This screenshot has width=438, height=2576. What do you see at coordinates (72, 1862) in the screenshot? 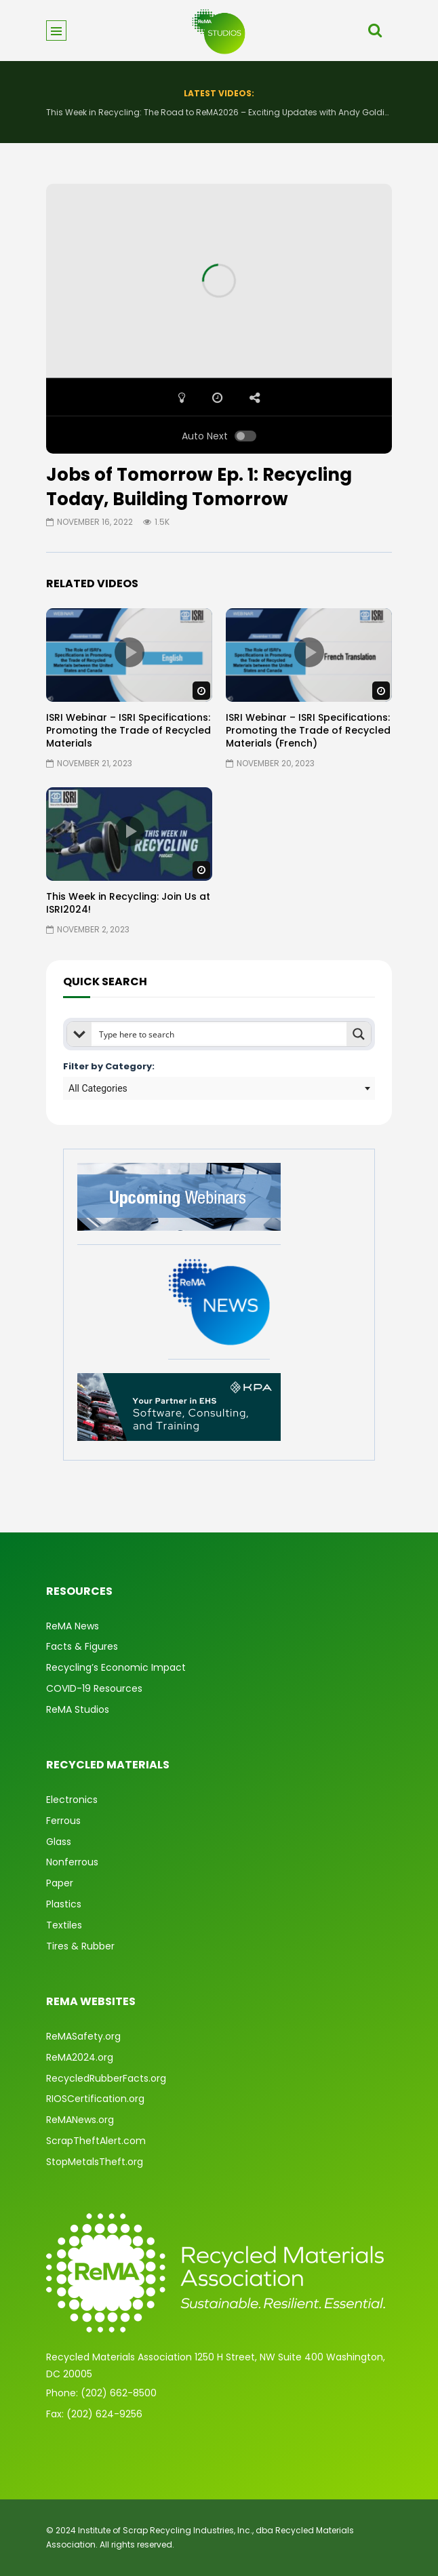
I see `Nonferrous` at bounding box center [72, 1862].